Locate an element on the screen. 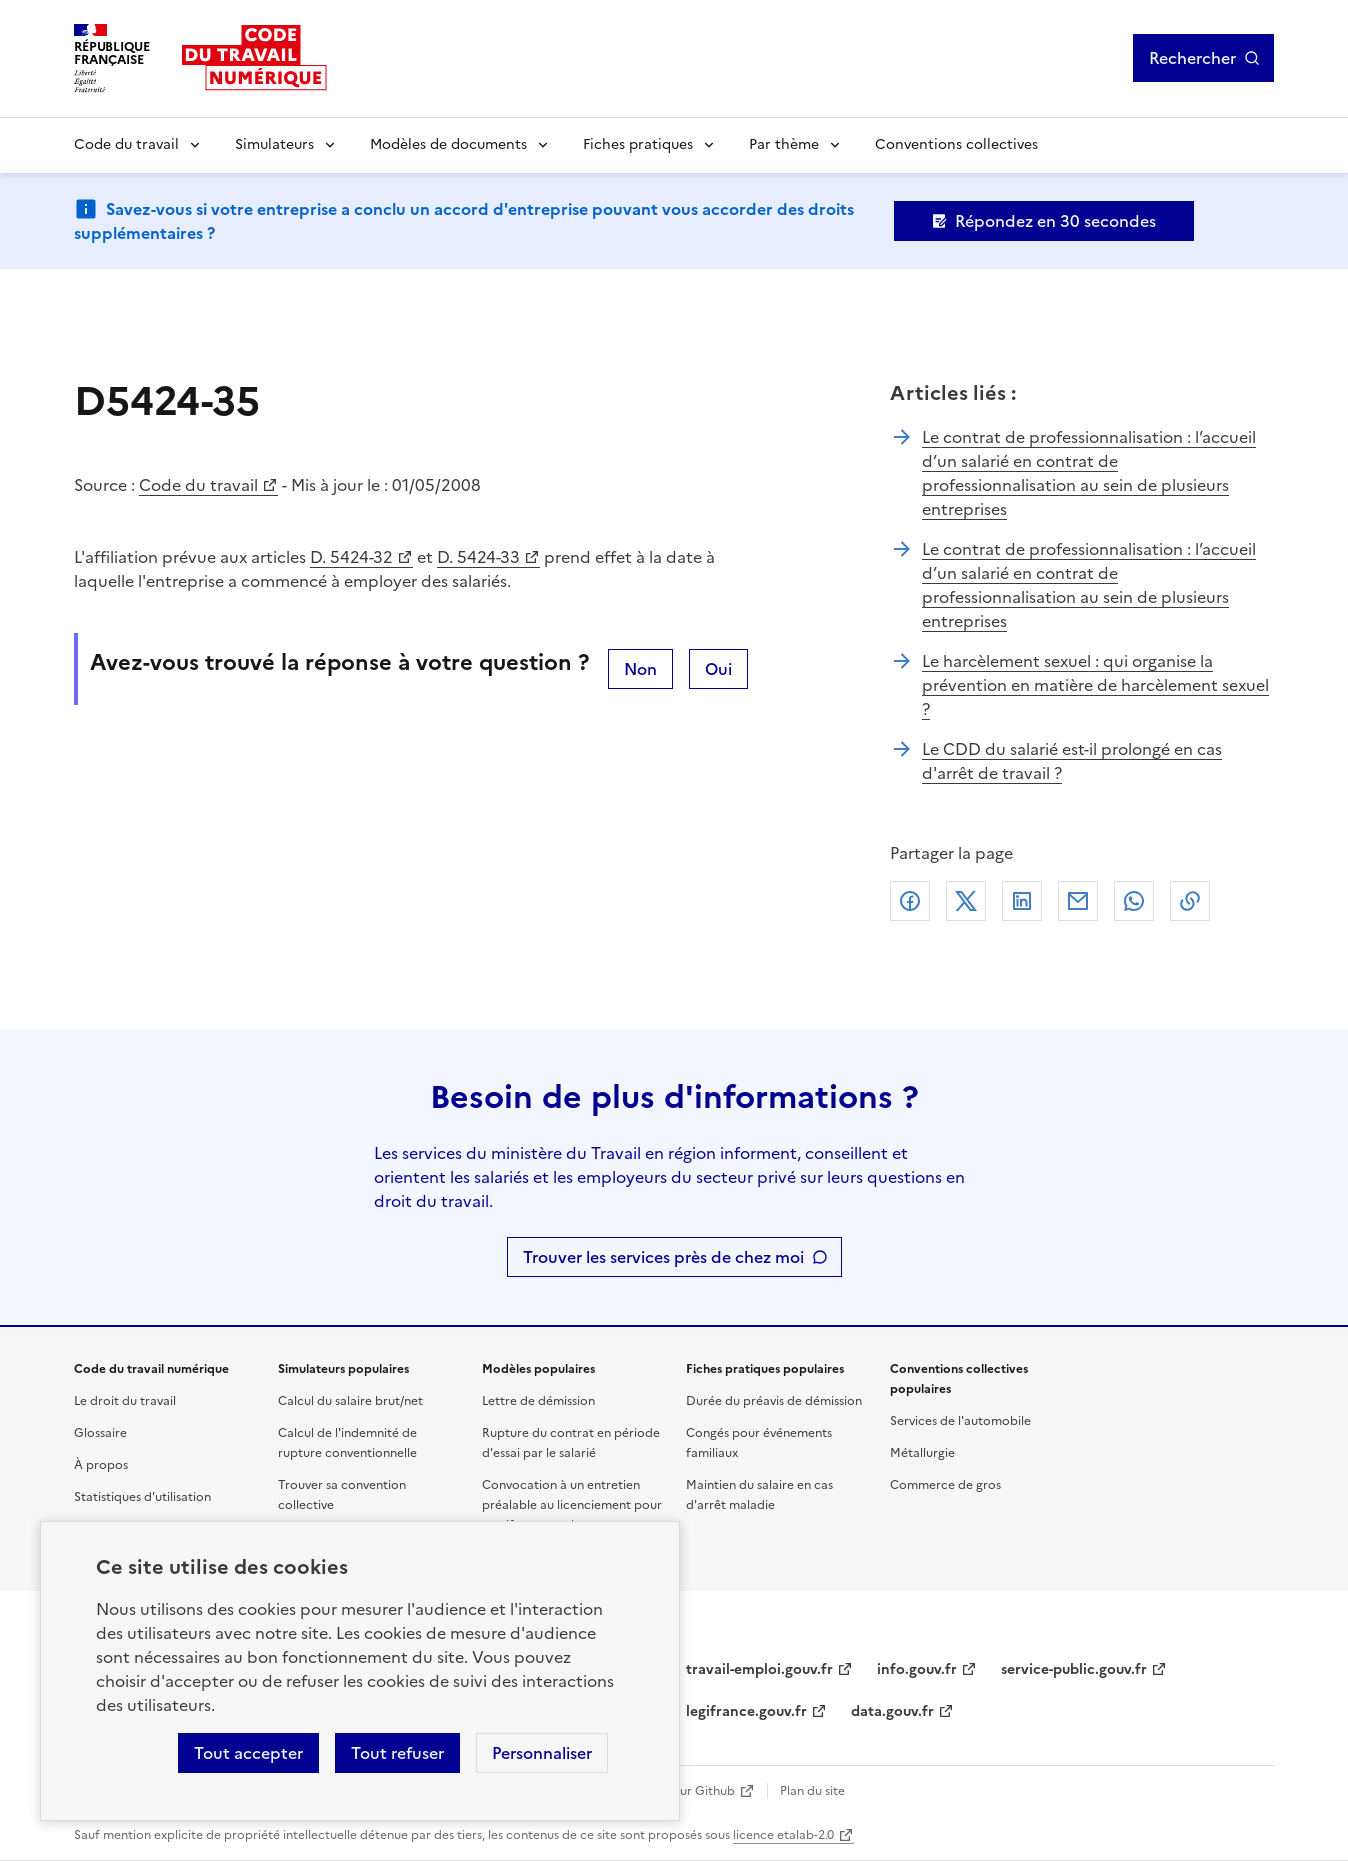 The image size is (1348, 1861). Lettre de démission is located at coordinates (538, 1401).